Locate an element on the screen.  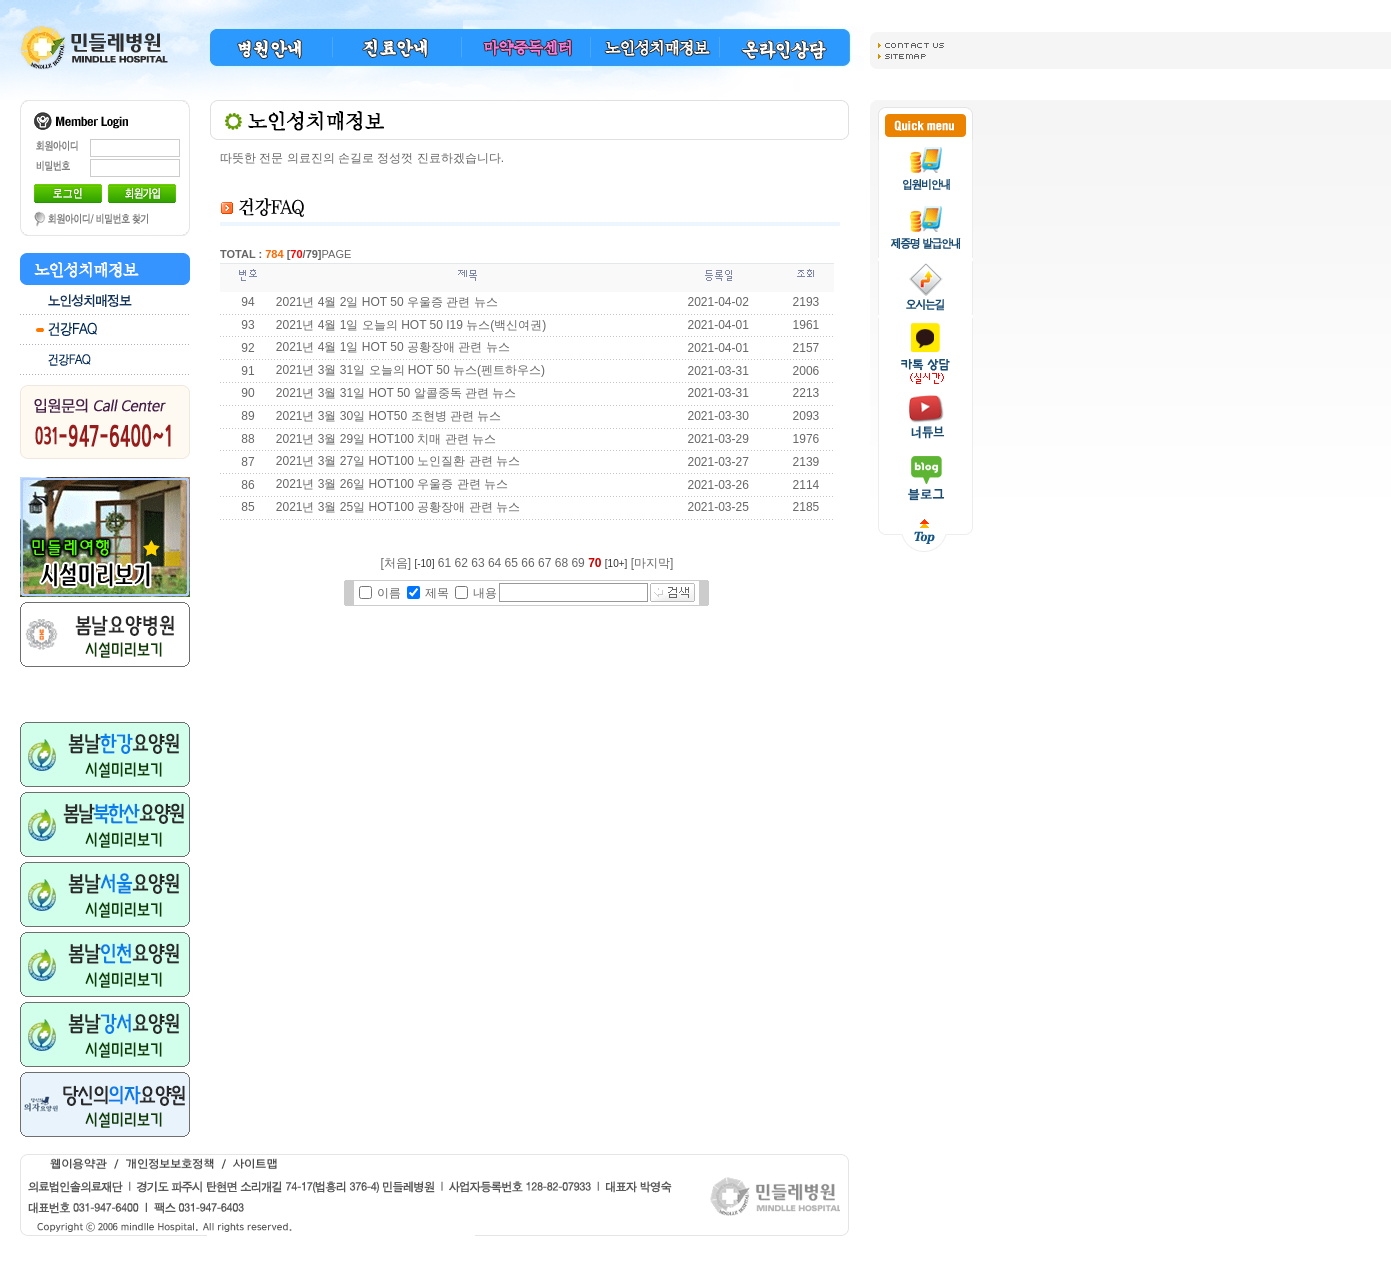
2021년 3월 31일 HOT 50 알콜중독 관련 뉴스 is located at coordinates (396, 393).